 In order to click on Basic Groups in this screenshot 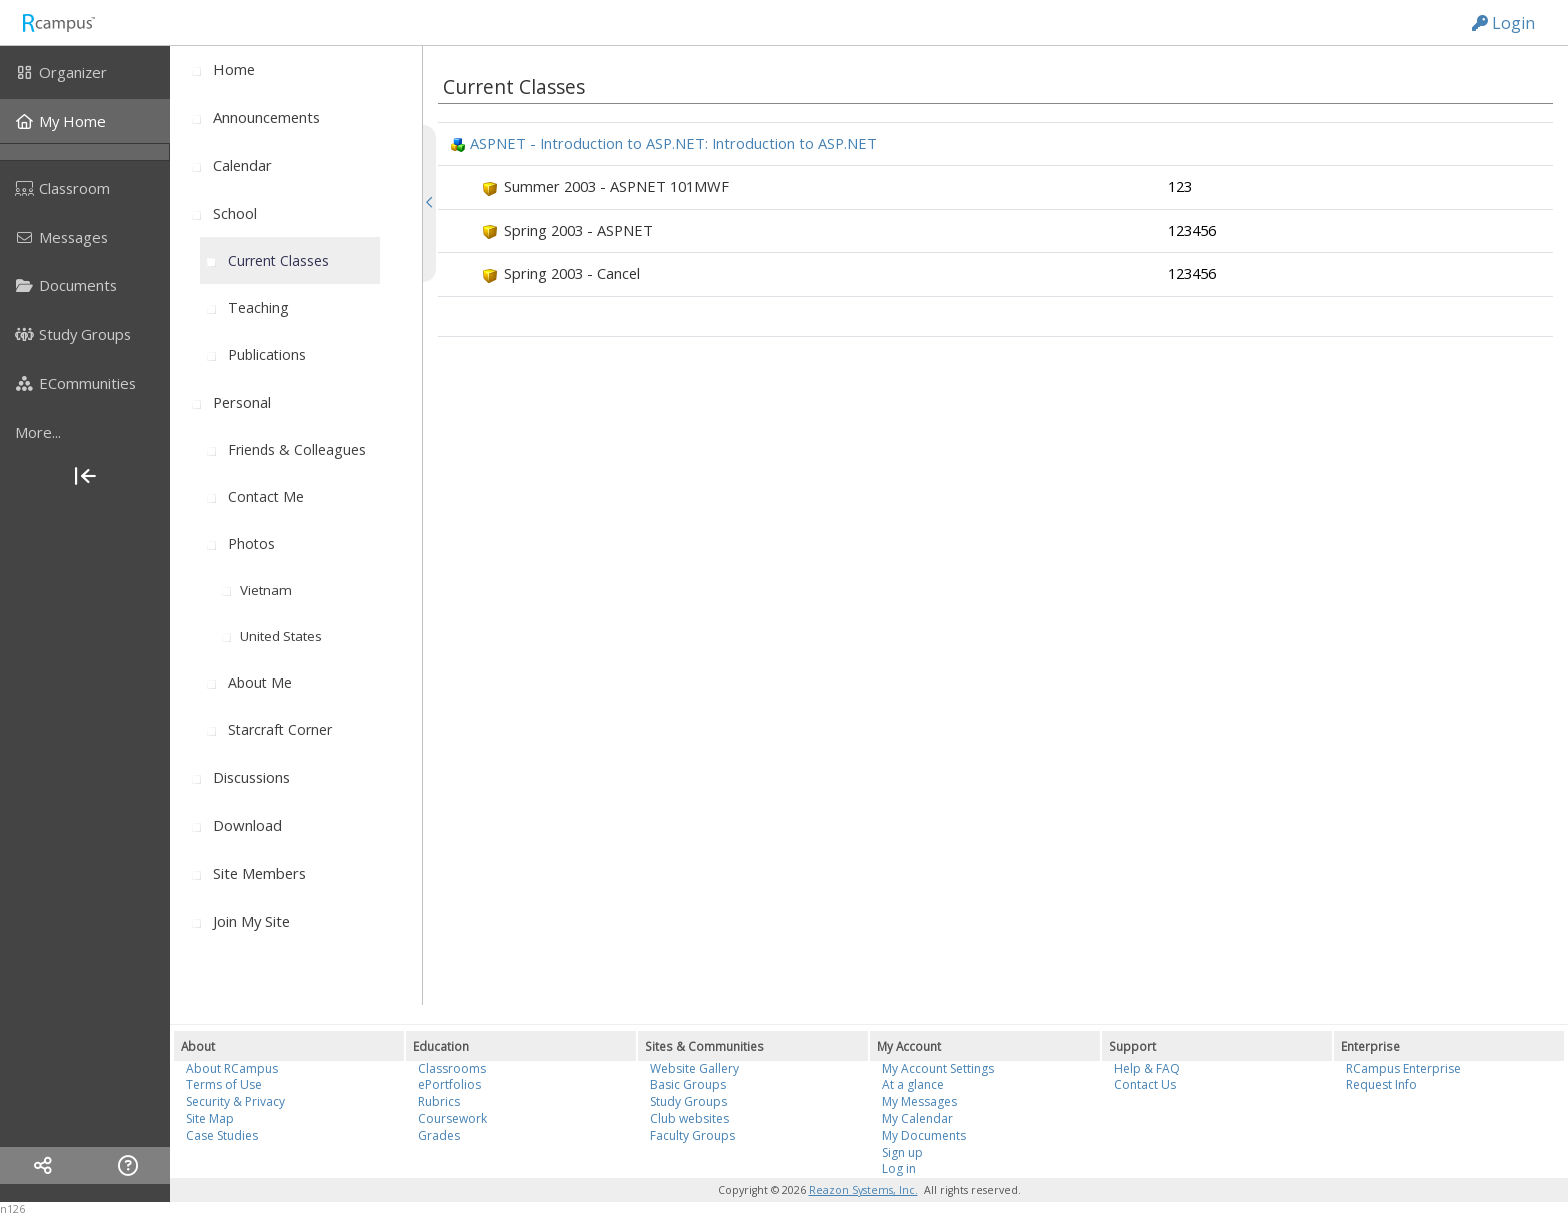, I will do `click(688, 1084)`.